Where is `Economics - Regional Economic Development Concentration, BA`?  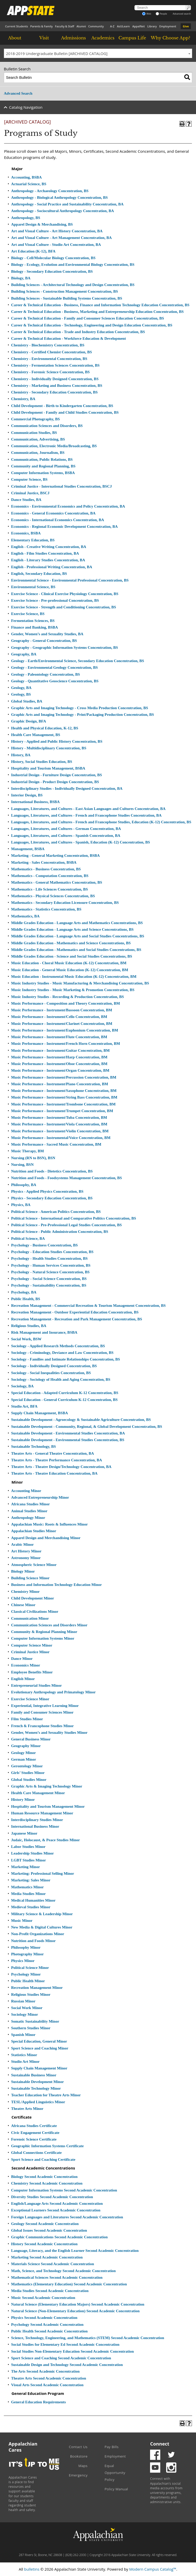 Economics - Regional Economic Development Concentration, BA is located at coordinates (64, 526).